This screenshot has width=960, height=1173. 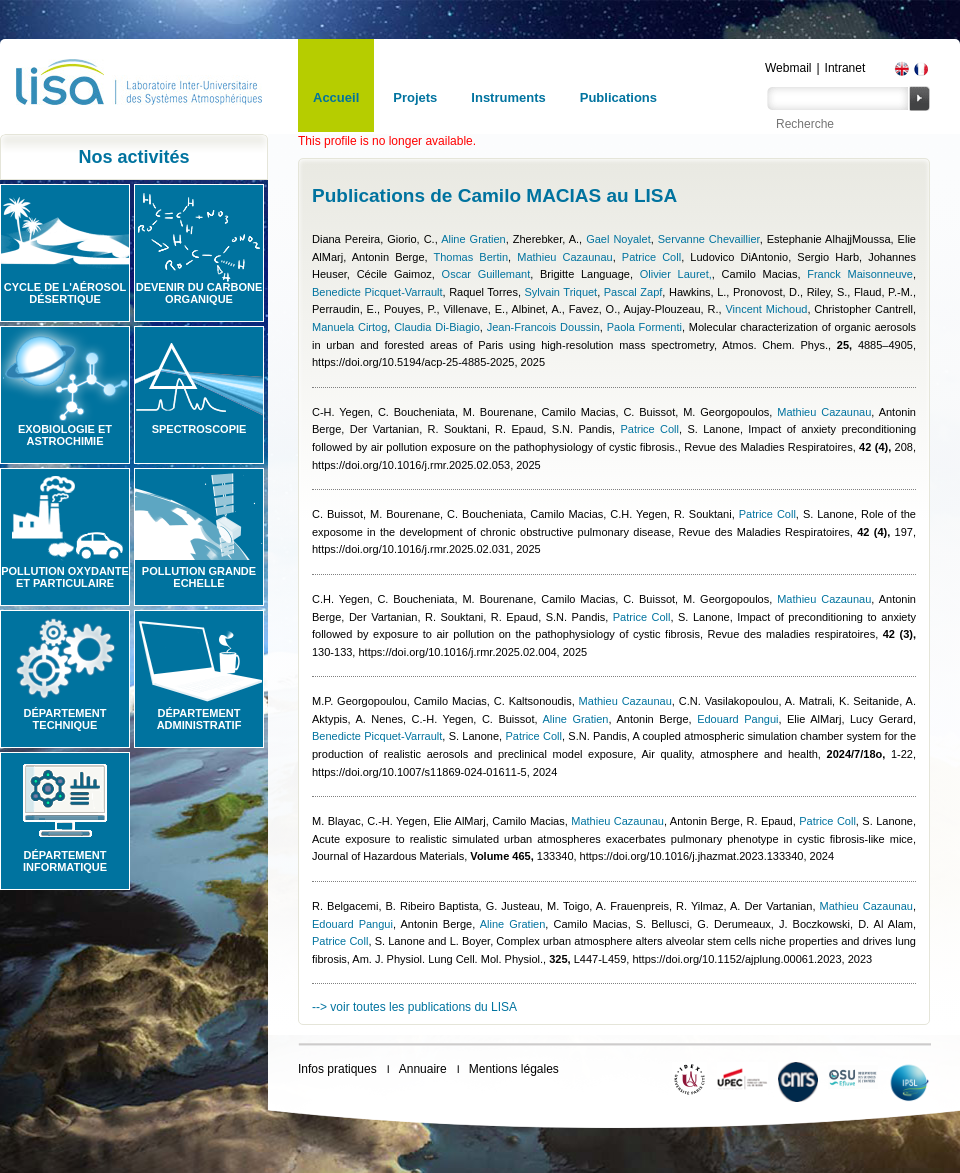 I want to click on Sylvain Triquet, so click(x=561, y=292).